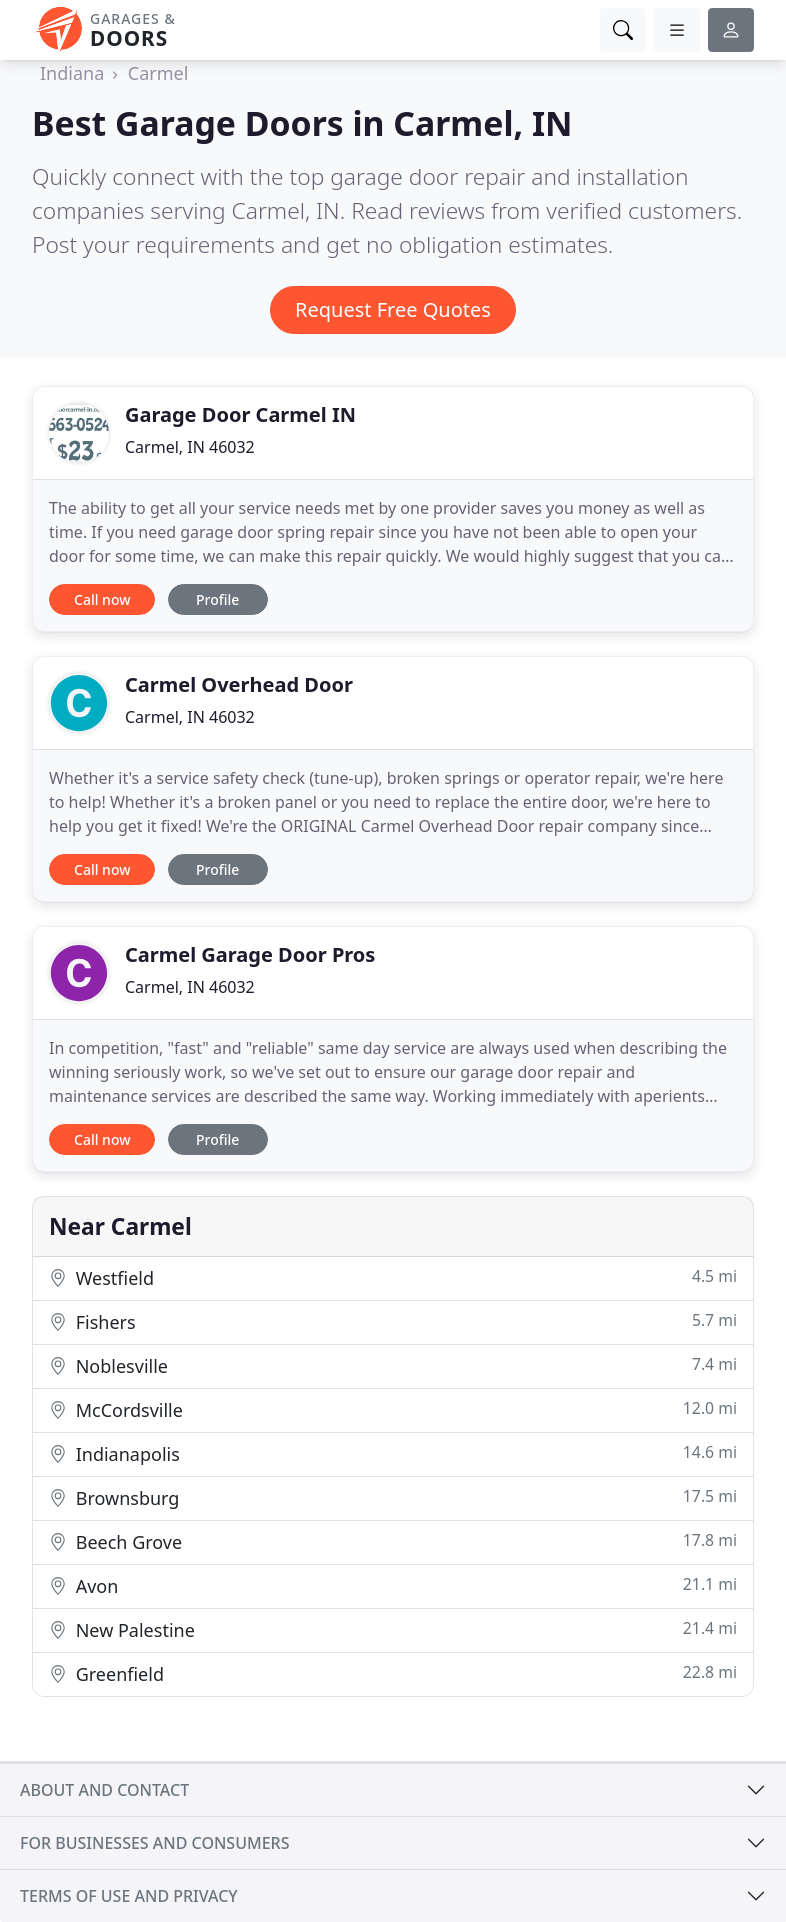  I want to click on Avon, so click(393, 1585).